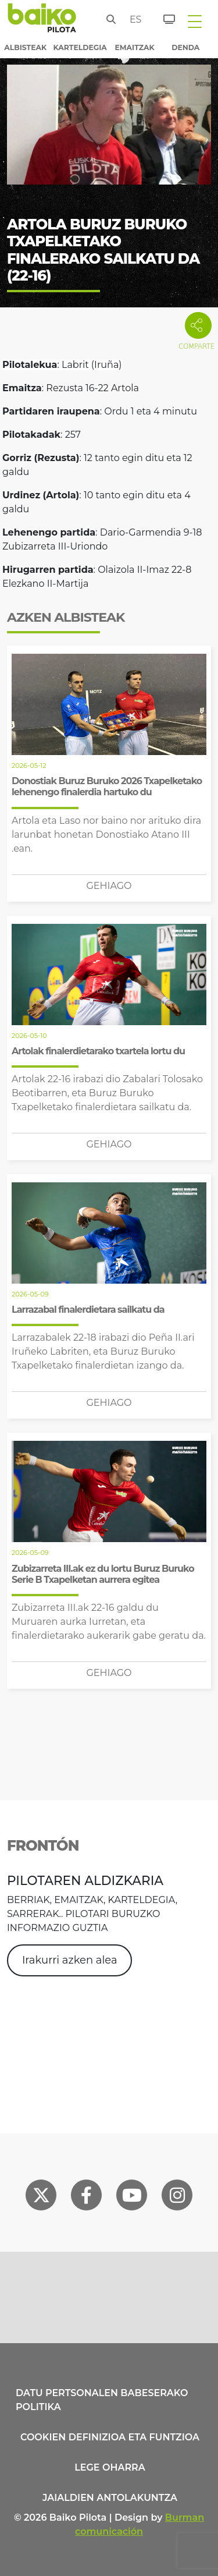 This screenshot has height=2576, width=218. Describe the element at coordinates (133, 19) in the screenshot. I see `es` at that location.